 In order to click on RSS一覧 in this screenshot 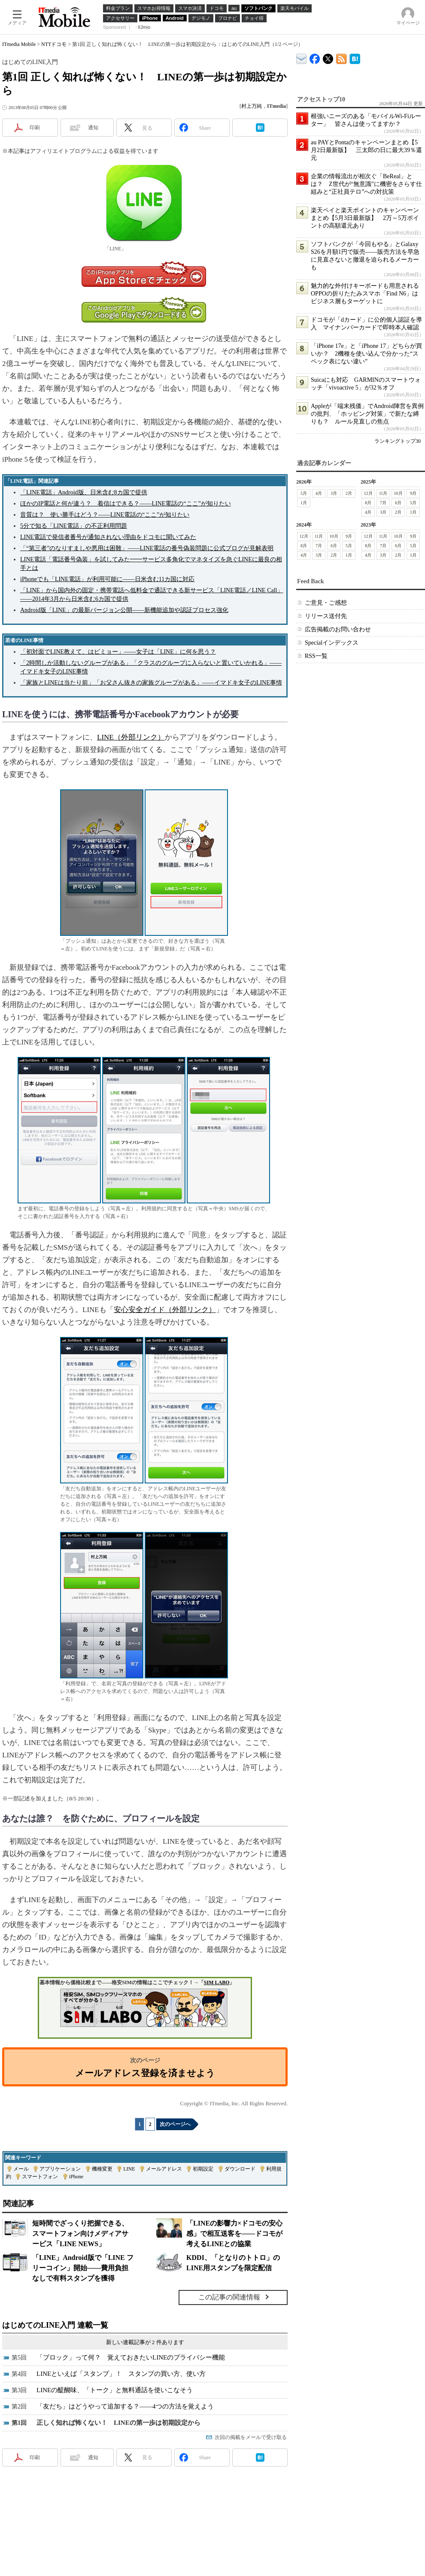, I will do `click(316, 656)`.